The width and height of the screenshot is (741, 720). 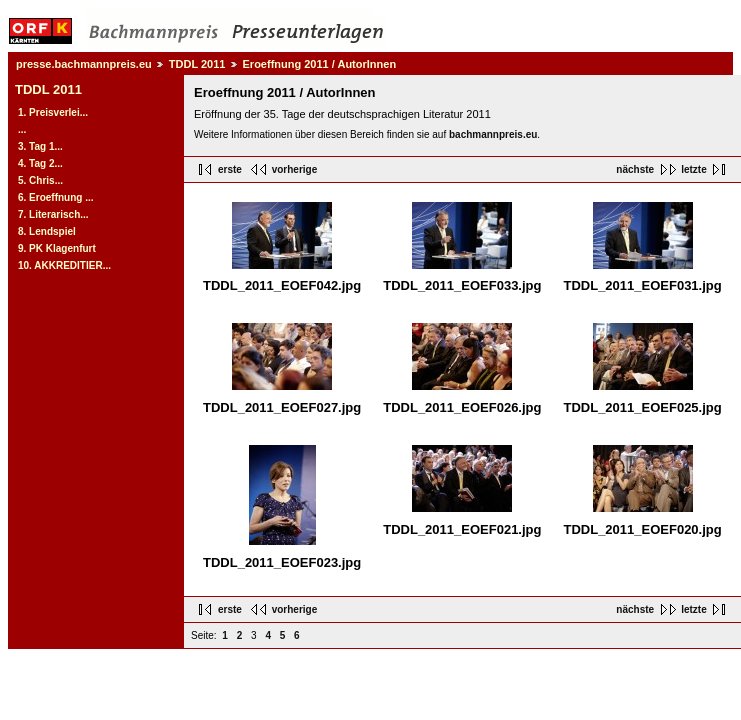 What do you see at coordinates (64, 265) in the screenshot?
I see `10. AKKREDITIER...` at bounding box center [64, 265].